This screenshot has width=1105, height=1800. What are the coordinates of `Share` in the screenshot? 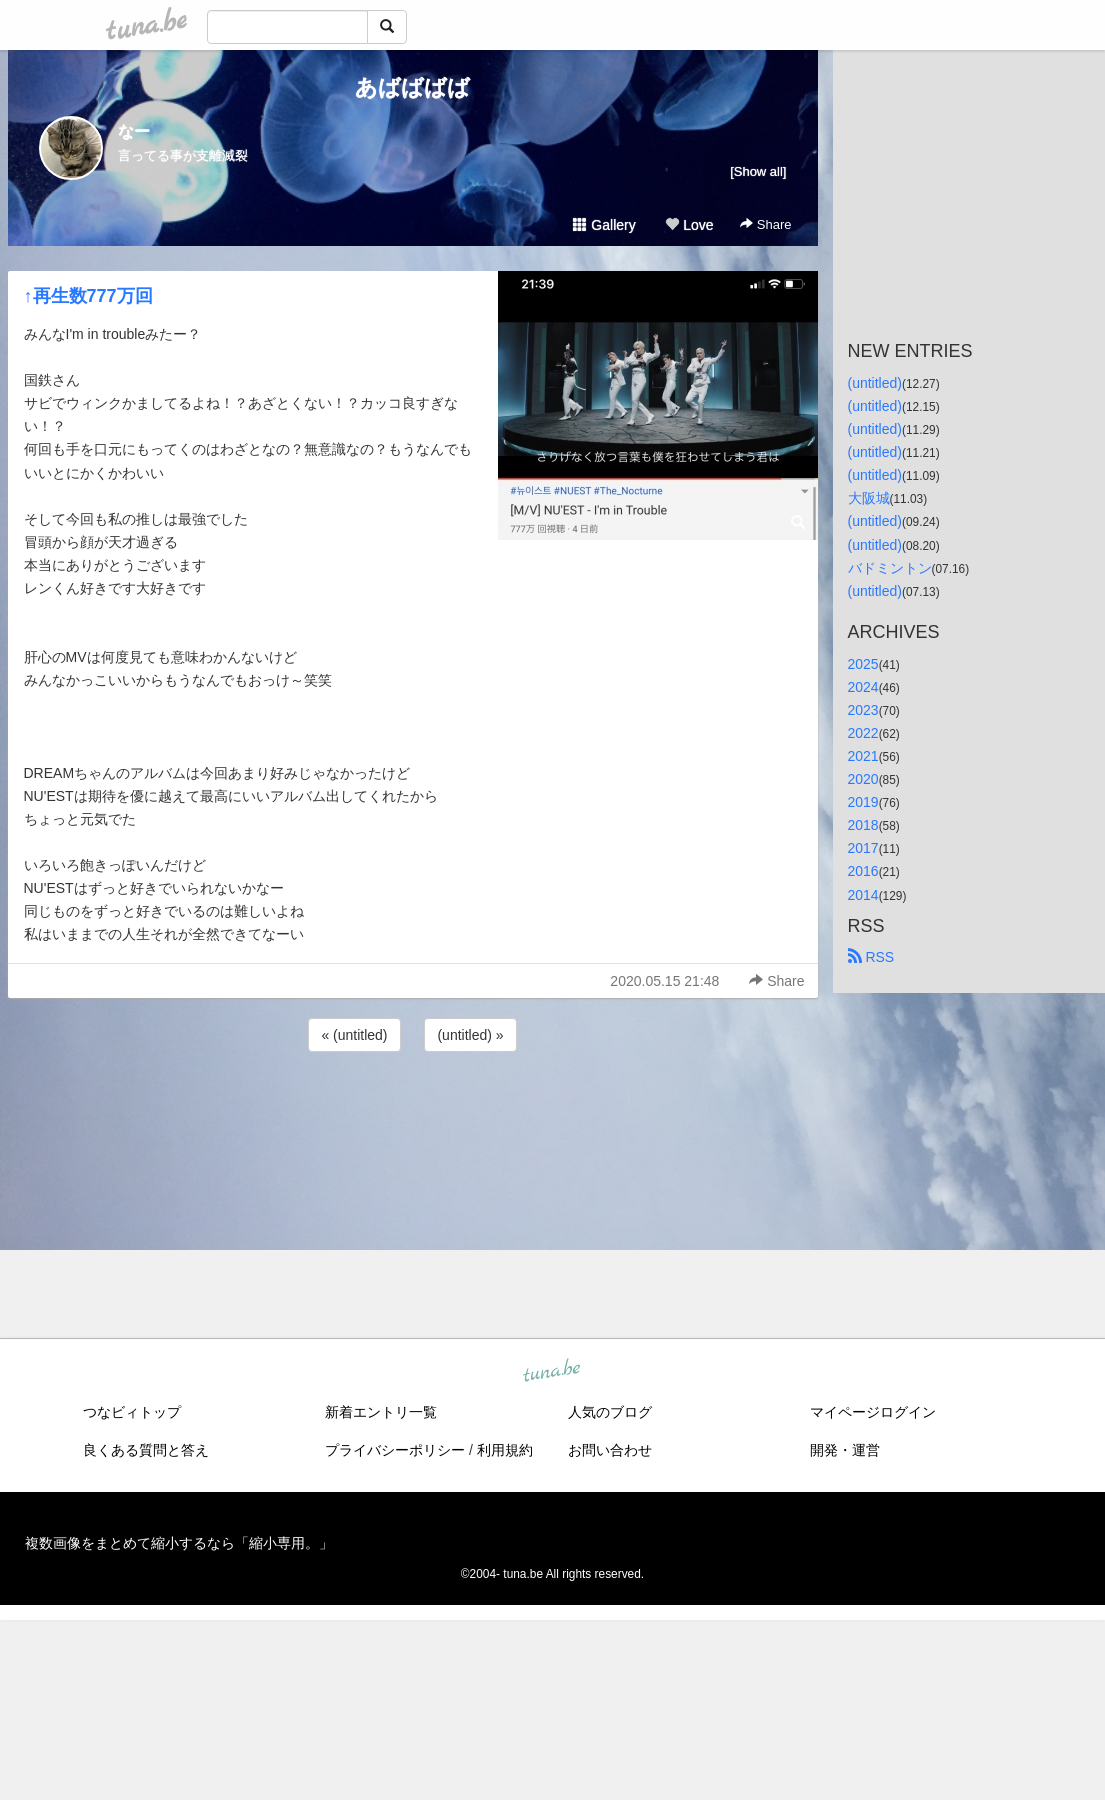 It's located at (765, 224).